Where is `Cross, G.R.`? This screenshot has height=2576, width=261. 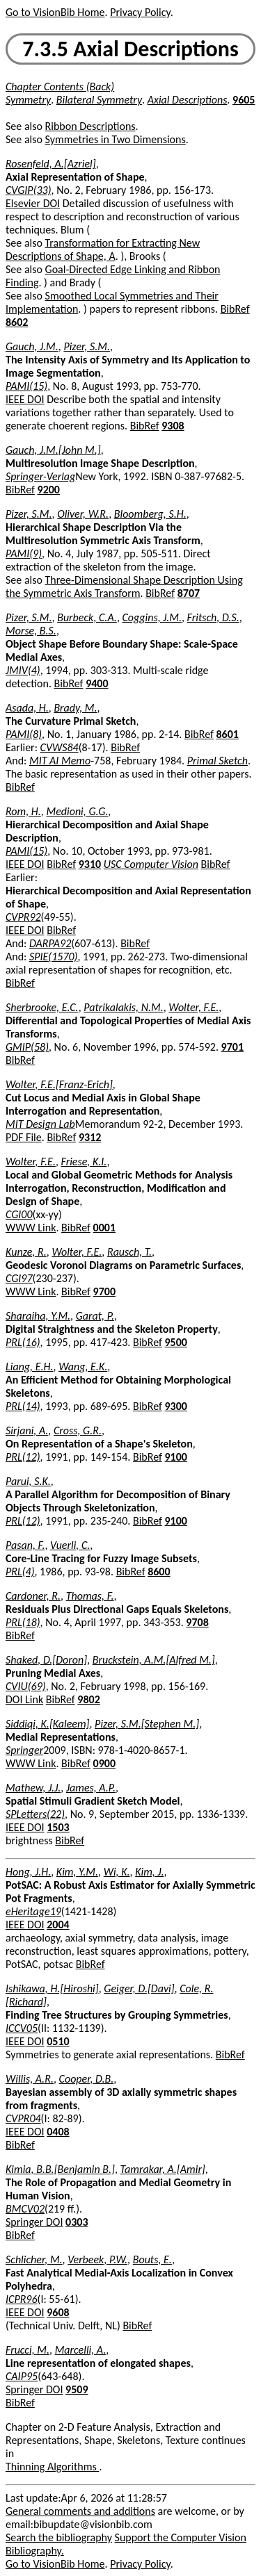 Cross, G.R. is located at coordinates (78, 1430).